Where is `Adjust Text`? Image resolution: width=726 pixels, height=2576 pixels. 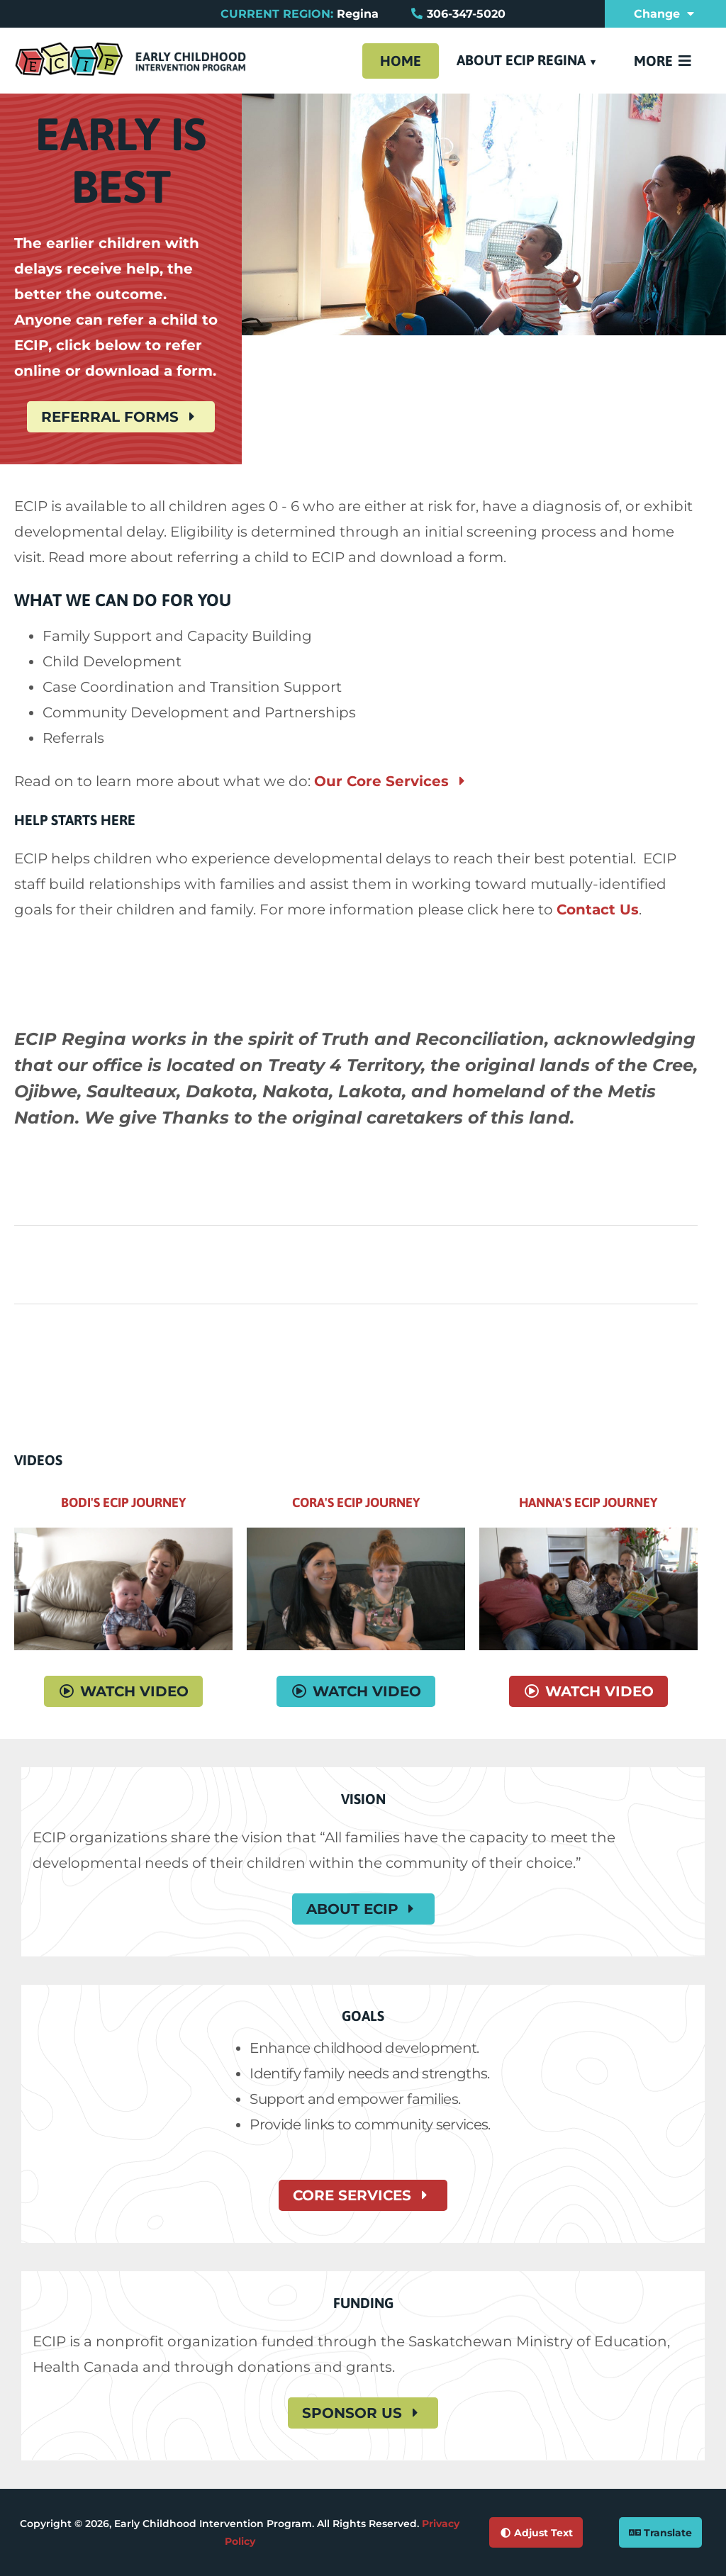 Adjust Text is located at coordinates (536, 2532).